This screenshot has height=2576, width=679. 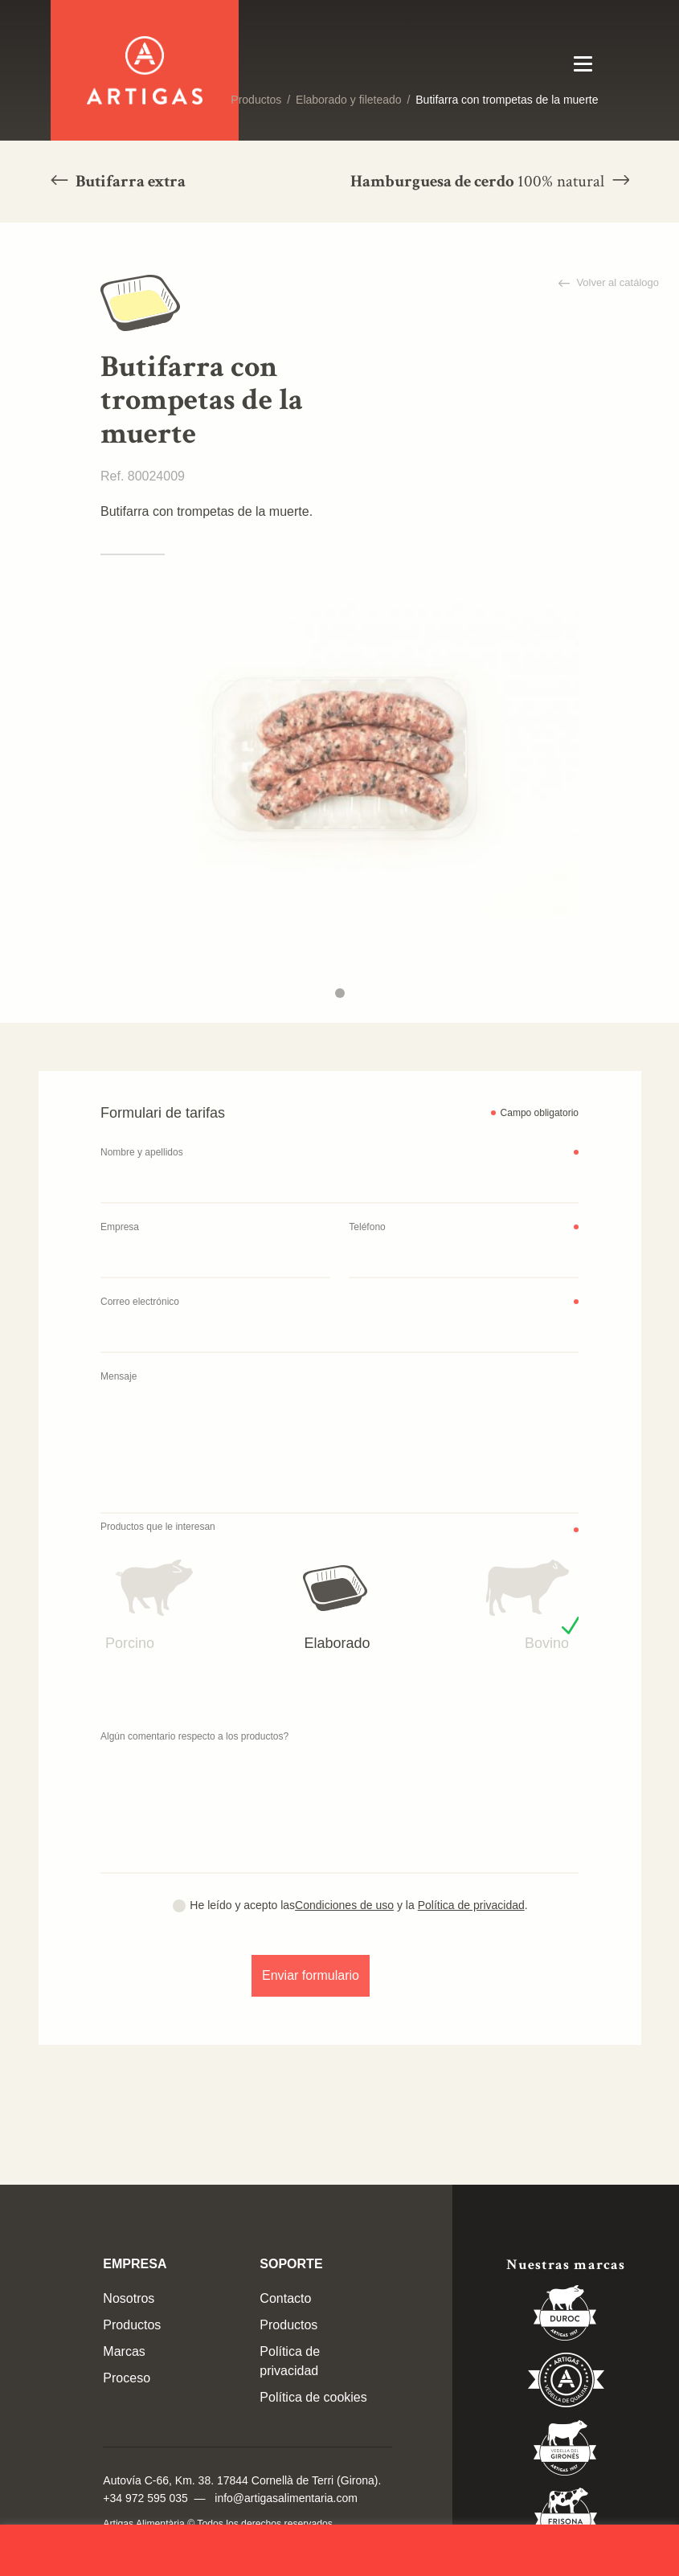 I want to click on Política de privacidad, so click(x=471, y=1905).